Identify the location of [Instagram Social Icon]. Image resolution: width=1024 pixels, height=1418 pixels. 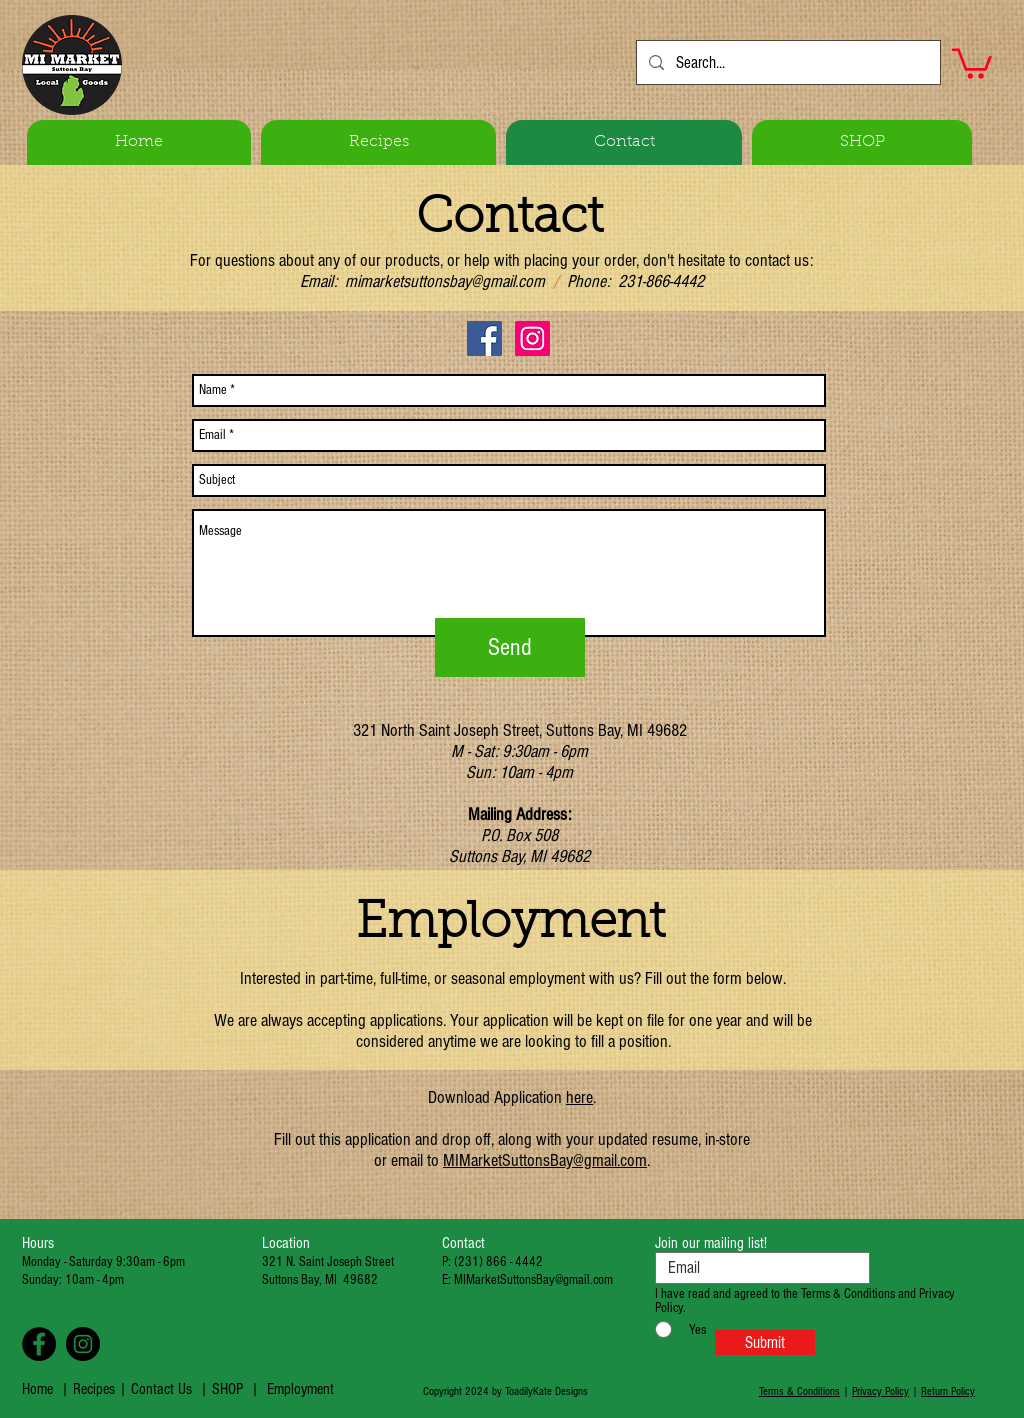
(532, 338).